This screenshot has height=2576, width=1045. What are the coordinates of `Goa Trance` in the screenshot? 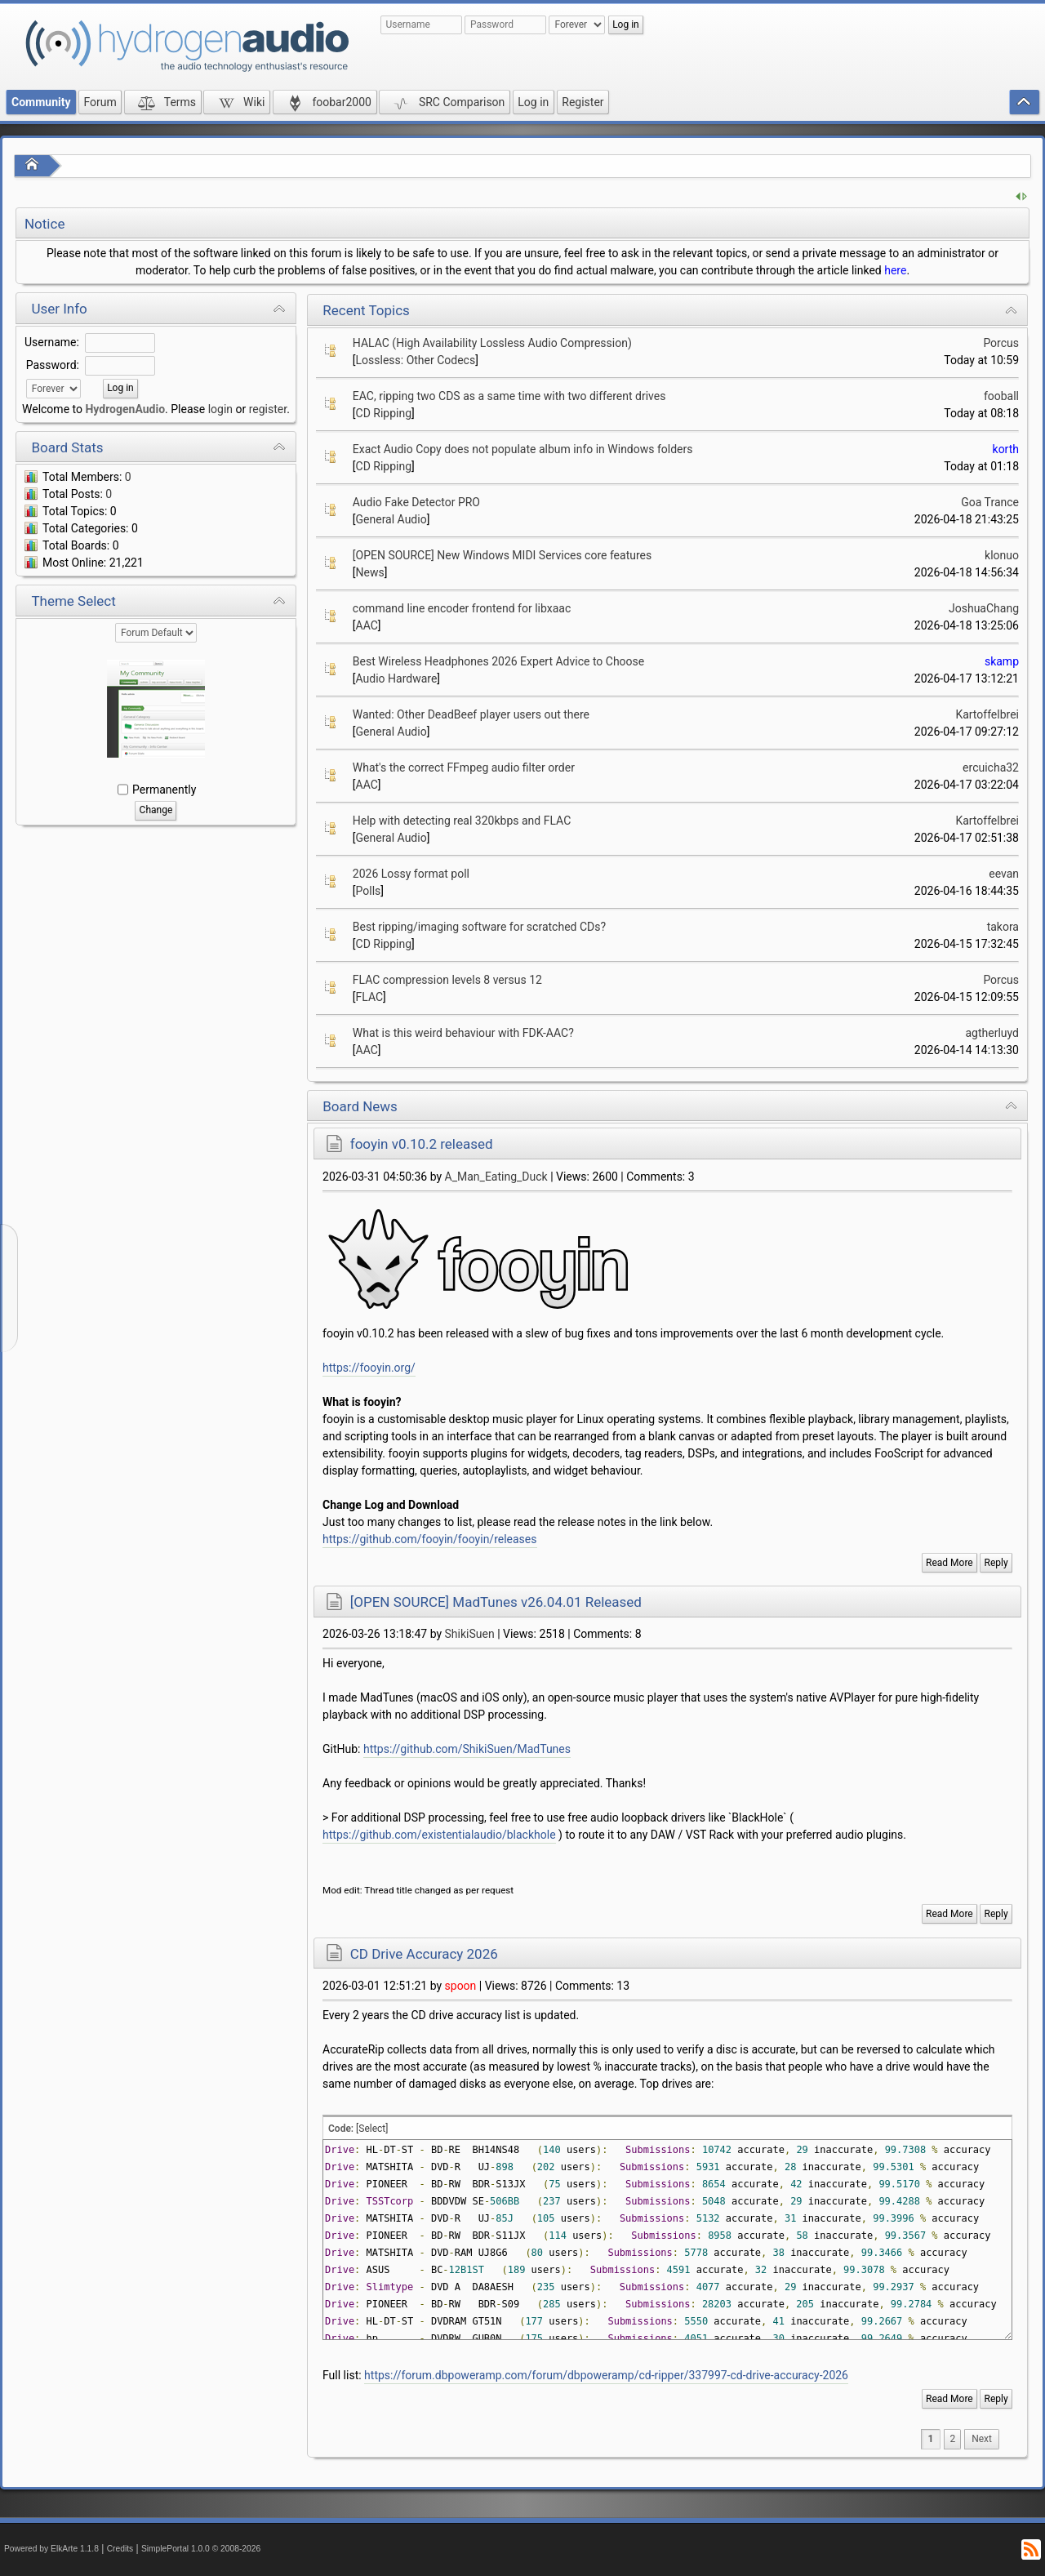 It's located at (990, 502).